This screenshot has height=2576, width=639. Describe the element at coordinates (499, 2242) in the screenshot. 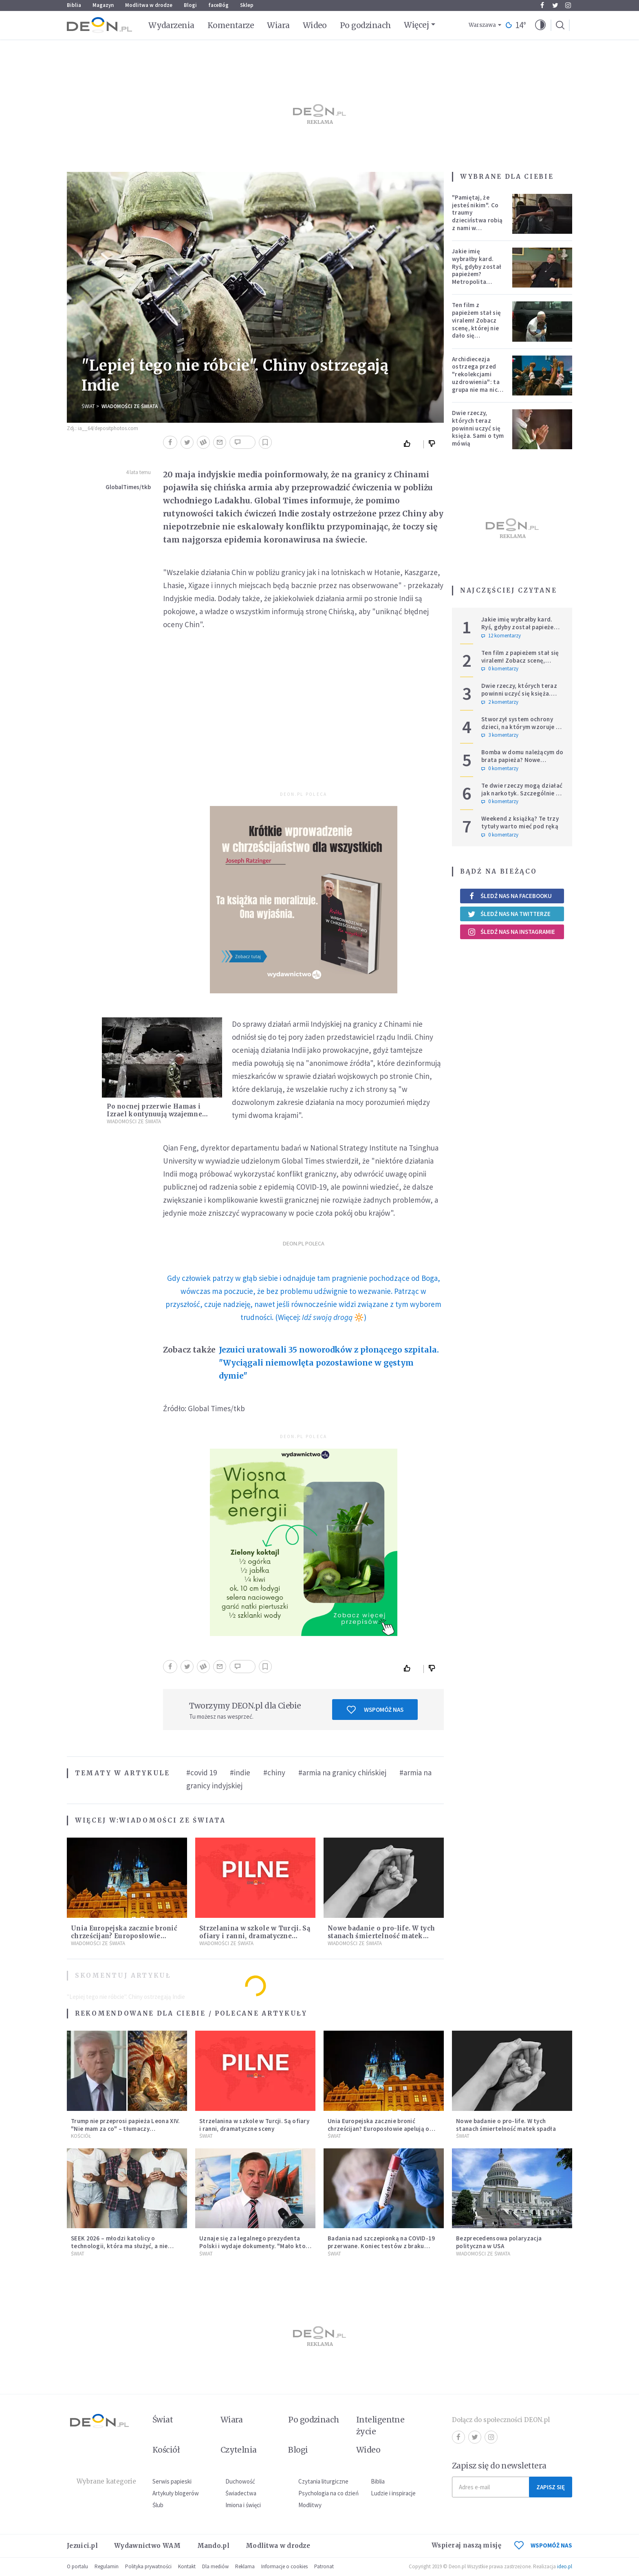

I see `Bezprecedensowa polaryzacja polityczna w USA` at that location.